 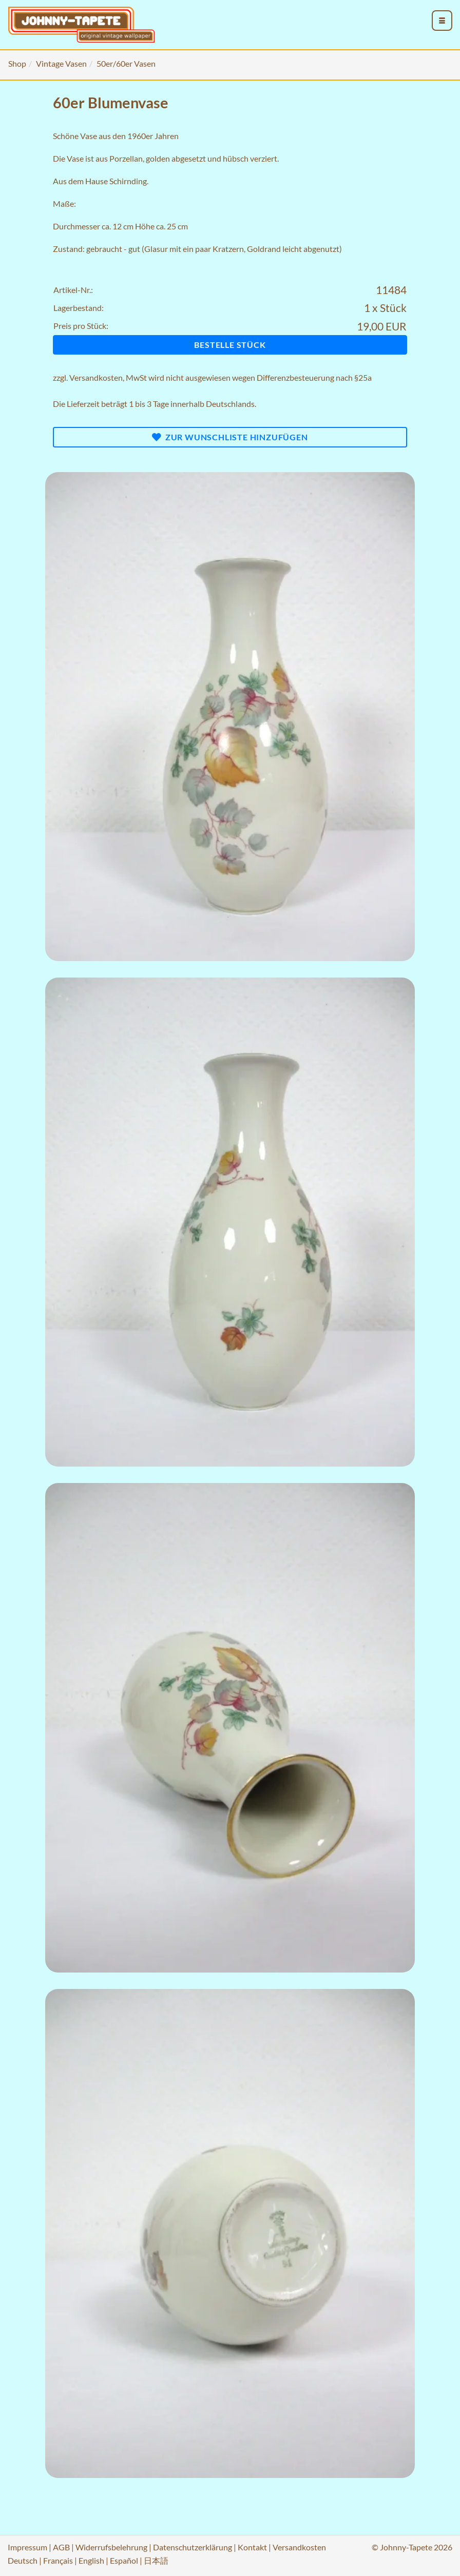 I want to click on Shop, so click(x=17, y=63).